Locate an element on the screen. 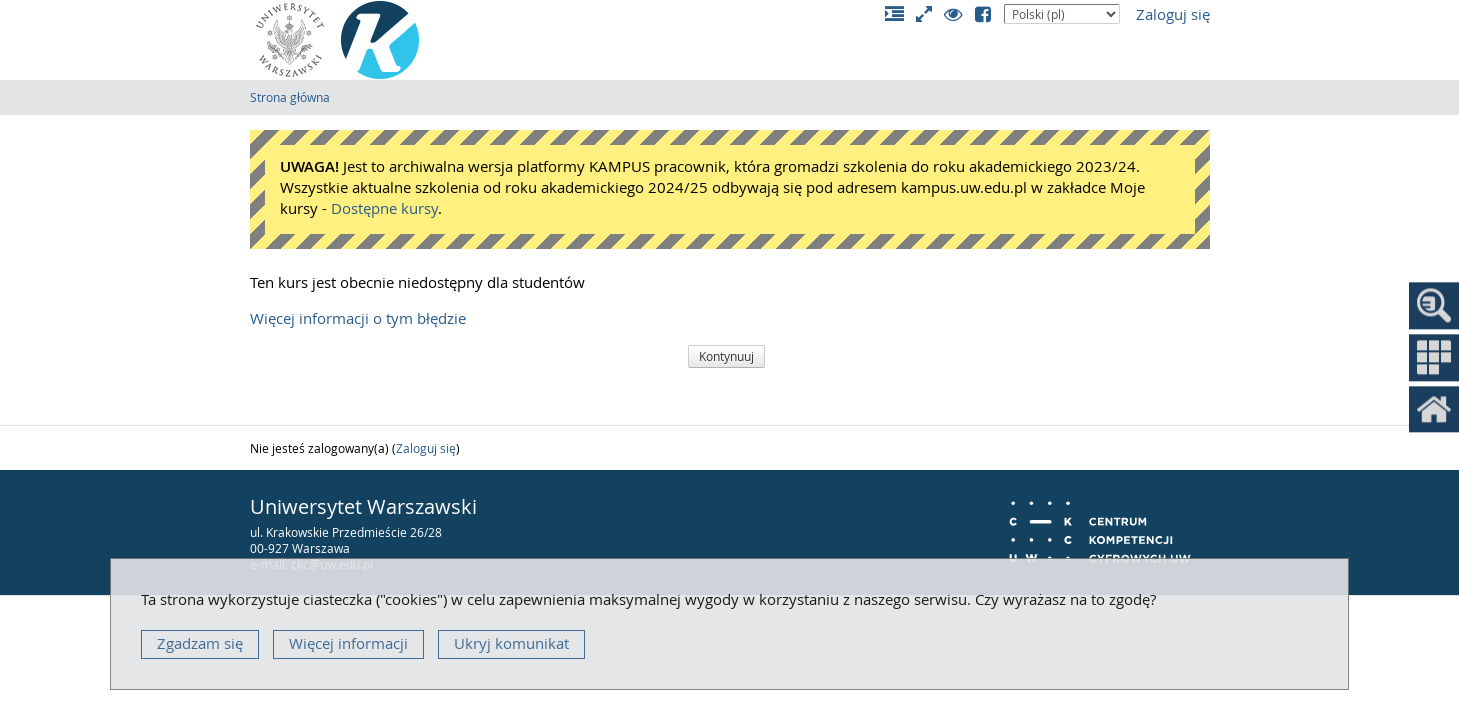 The width and height of the screenshot is (1459, 720). Strona główna is located at coordinates (290, 97).